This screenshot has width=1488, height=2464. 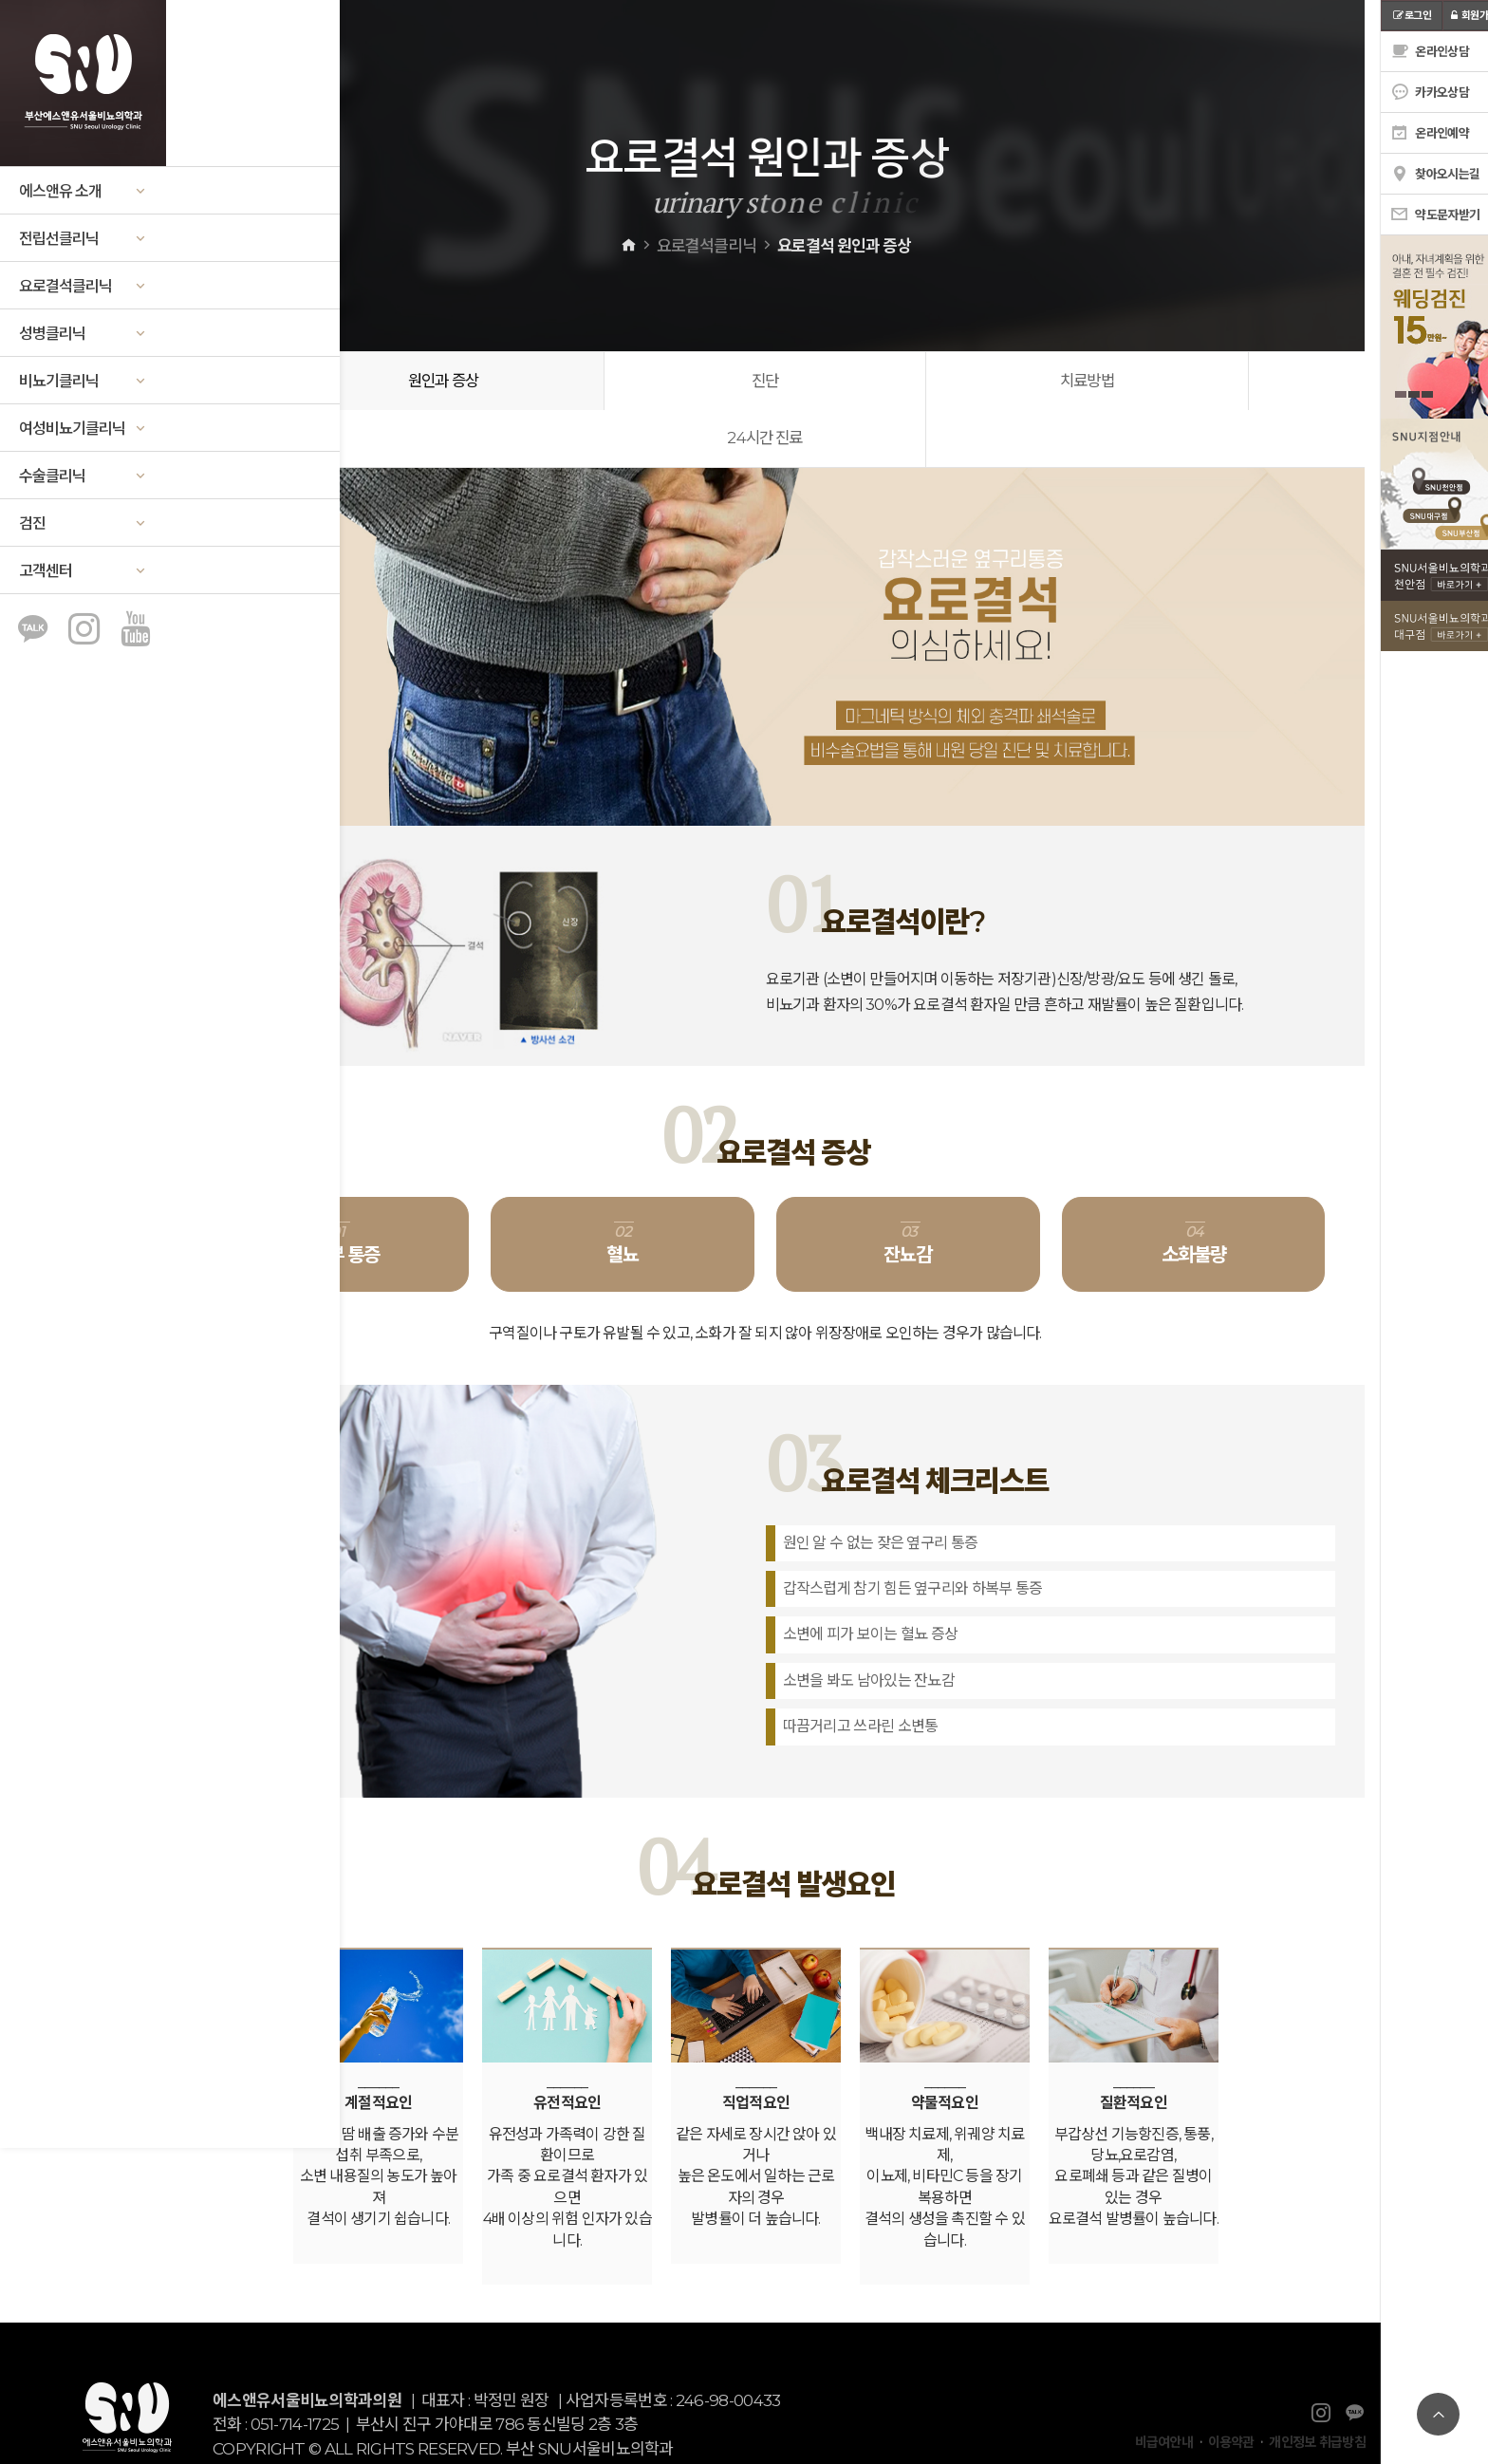 What do you see at coordinates (1419, 173) in the screenshot?
I see `찾아오시는길` at bounding box center [1419, 173].